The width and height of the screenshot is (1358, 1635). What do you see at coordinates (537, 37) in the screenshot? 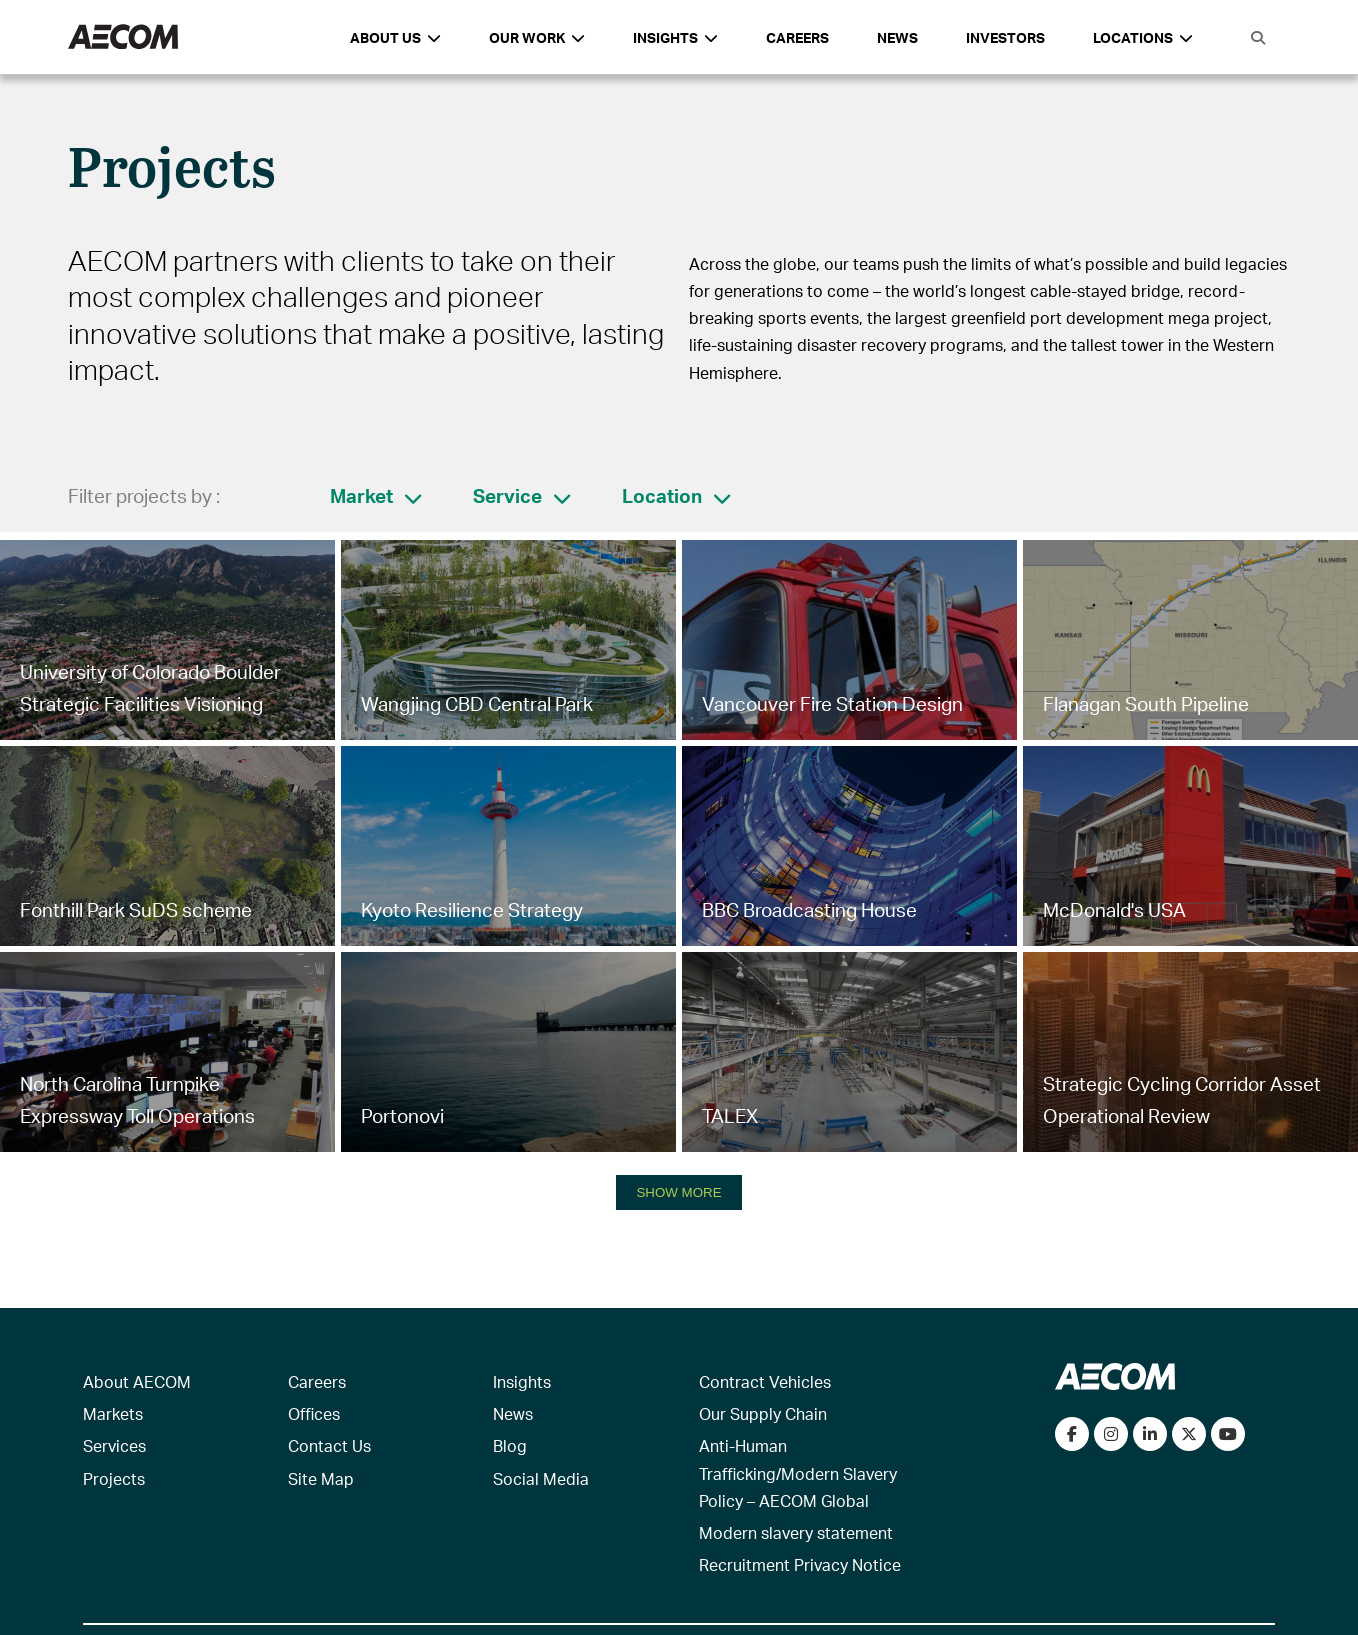
I see `Our Work [button]` at bounding box center [537, 37].